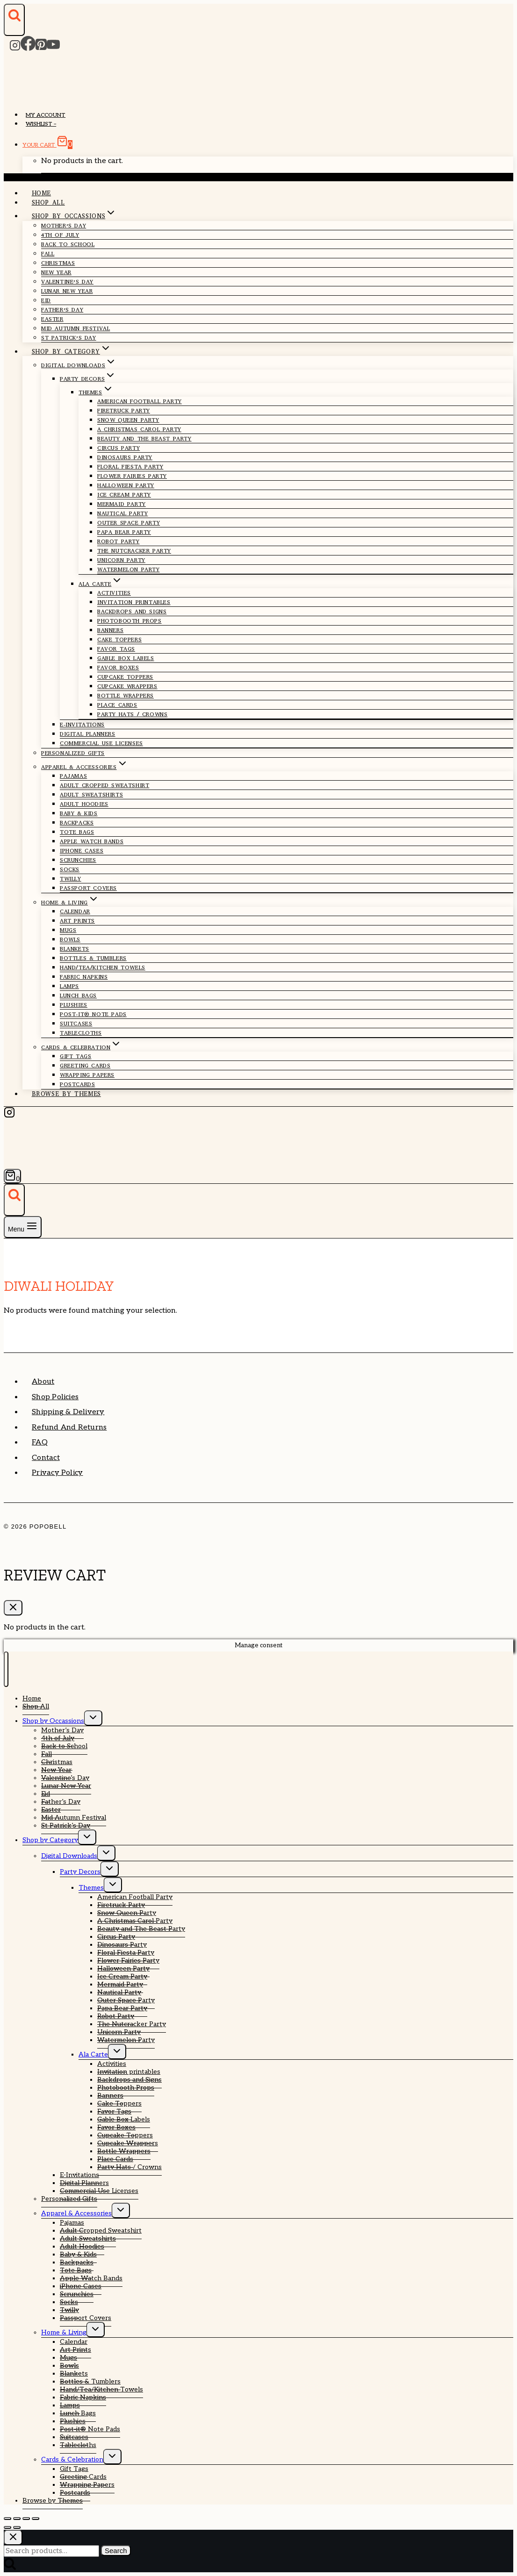 This screenshot has width=517, height=2576. Describe the element at coordinates (17, 2527) in the screenshot. I see `[Next (arrow right)]` at that location.